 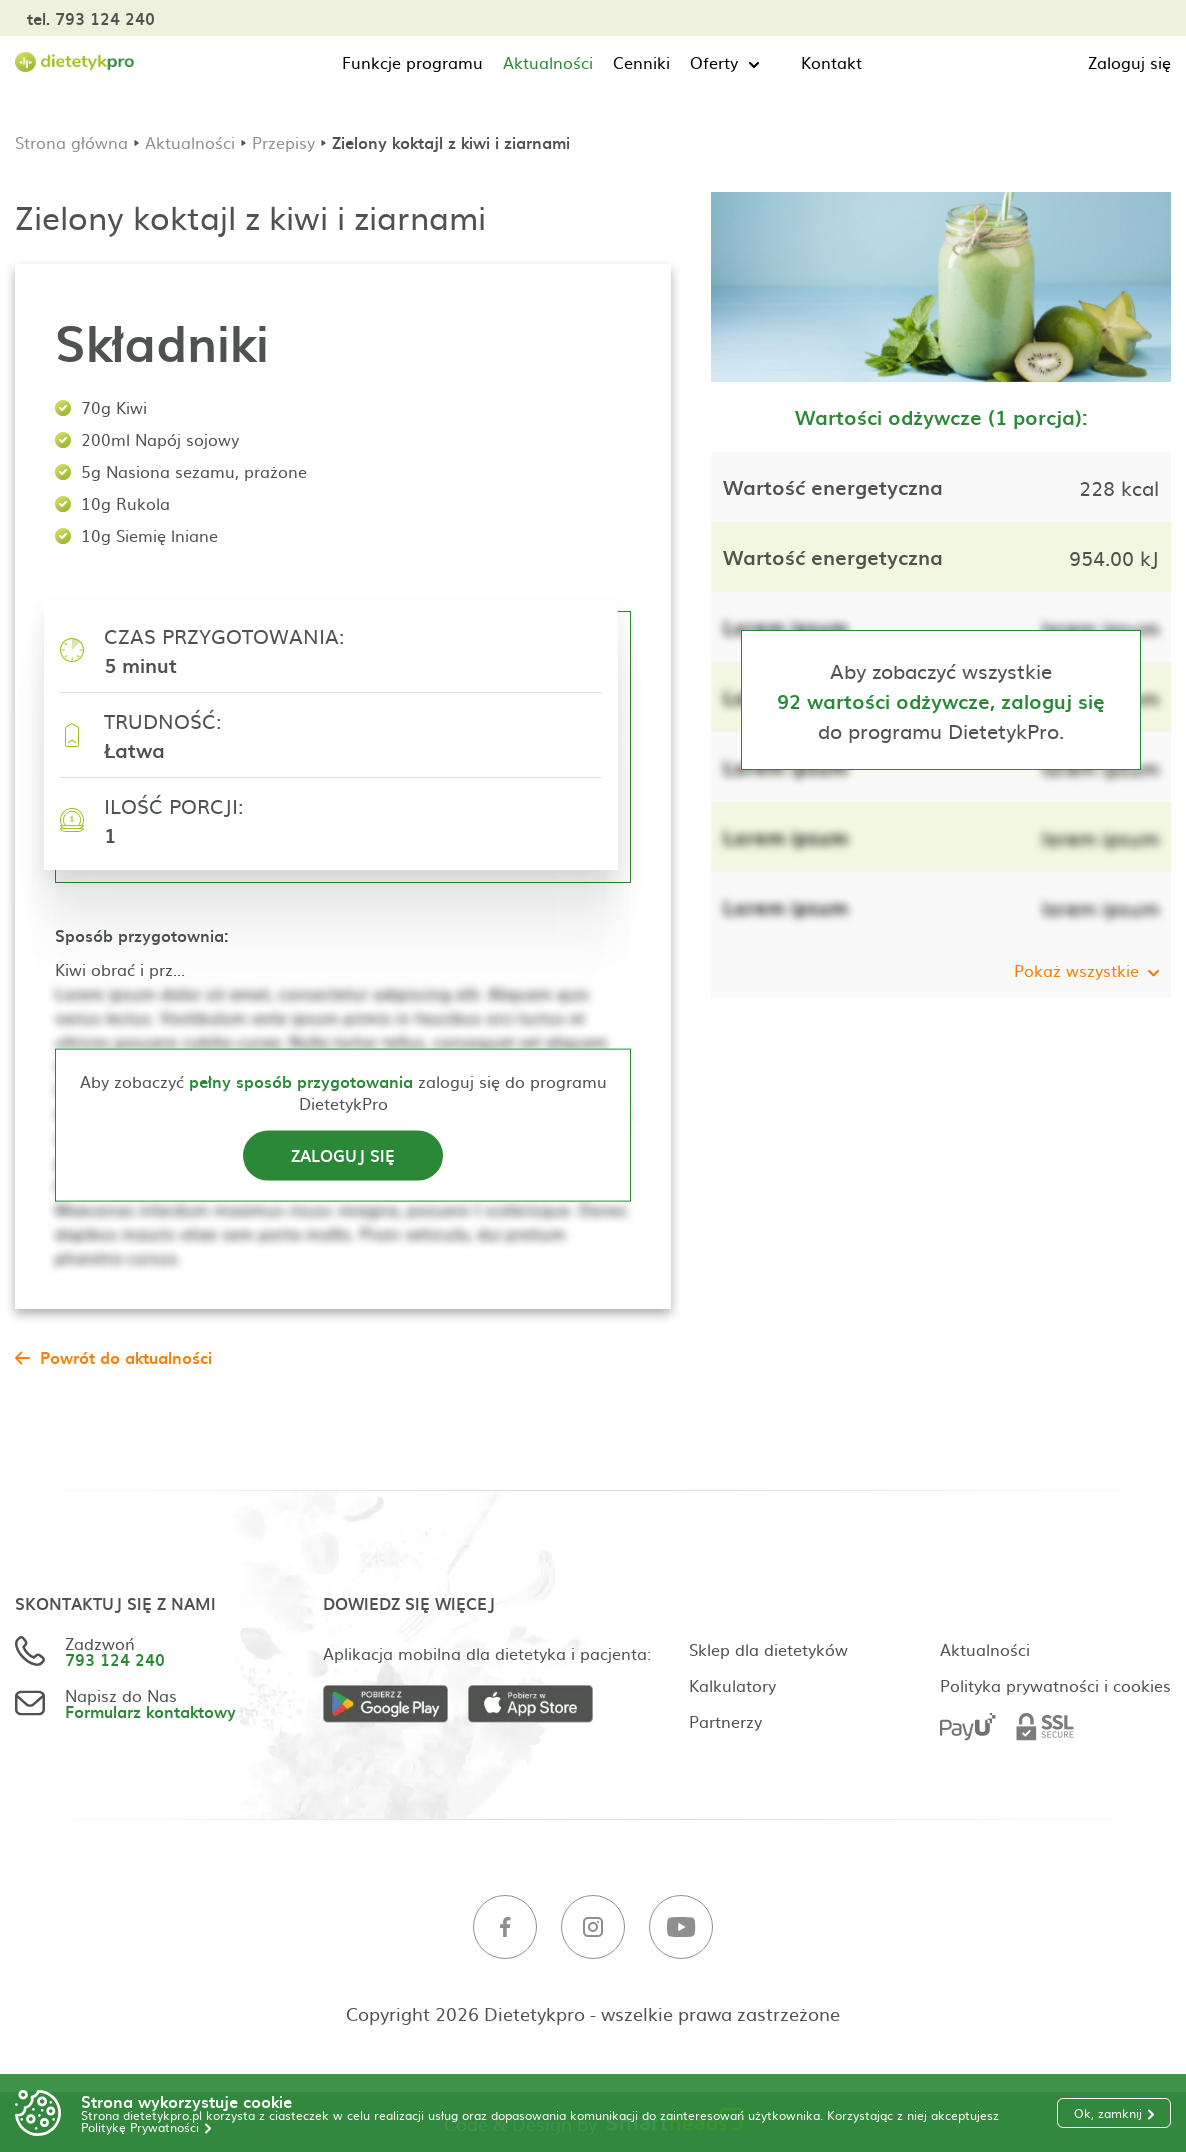 What do you see at coordinates (75, 62) in the screenshot?
I see `[Strona główna]` at bounding box center [75, 62].